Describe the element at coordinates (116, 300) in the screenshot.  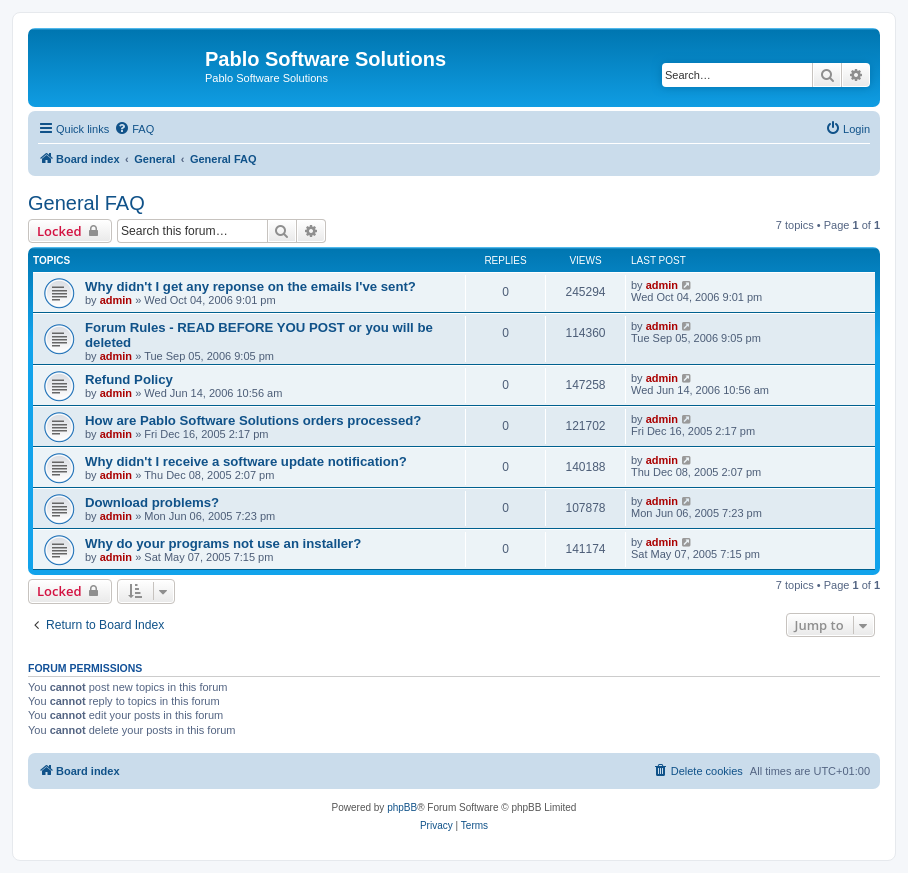
I see `admin` at that location.